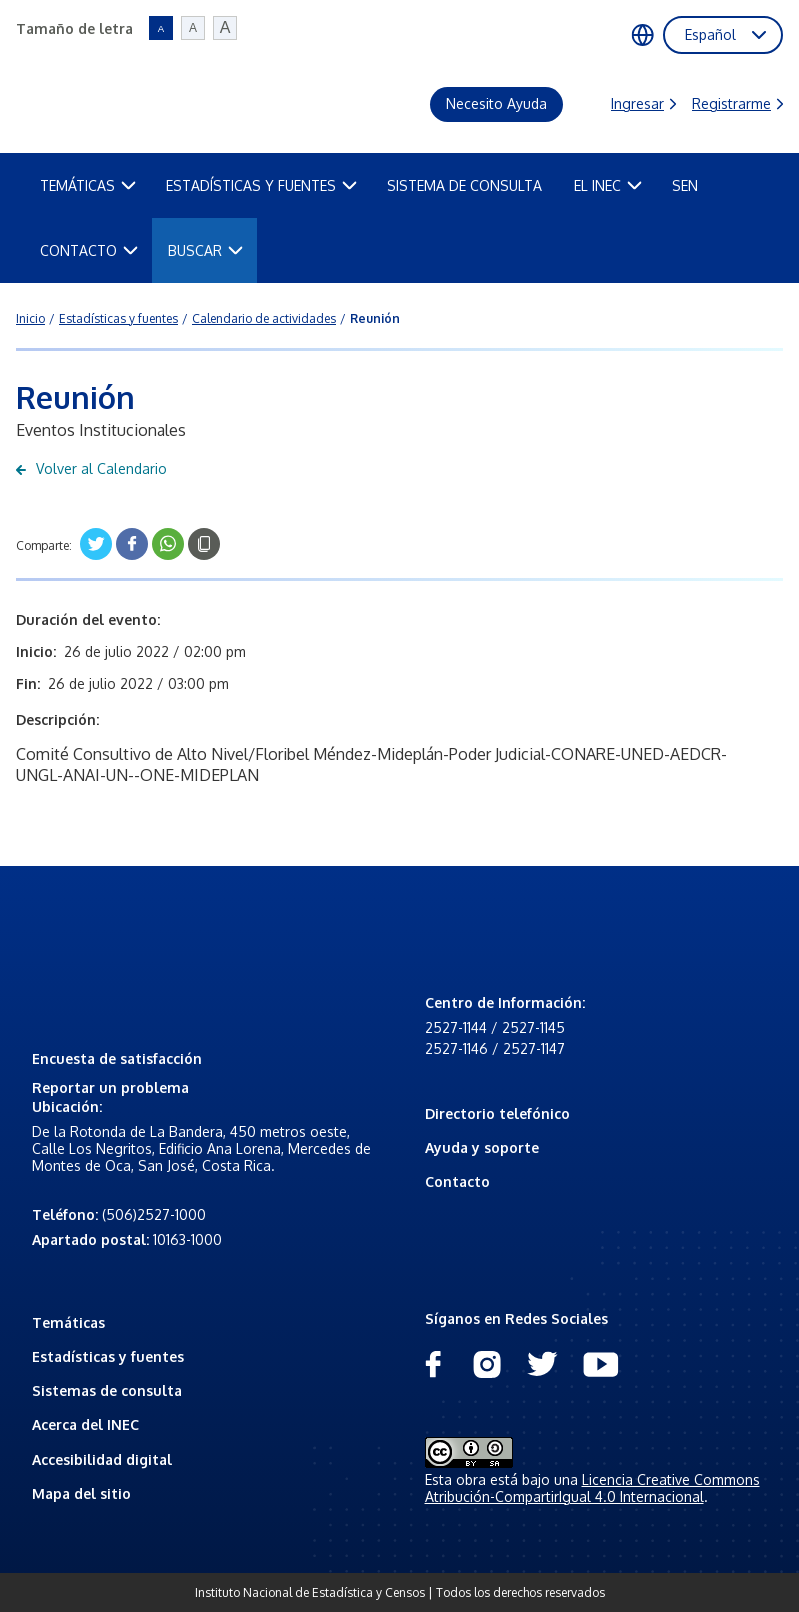 The image size is (799, 1612). What do you see at coordinates (205, 250) in the screenshot?
I see `Buscar` at bounding box center [205, 250].